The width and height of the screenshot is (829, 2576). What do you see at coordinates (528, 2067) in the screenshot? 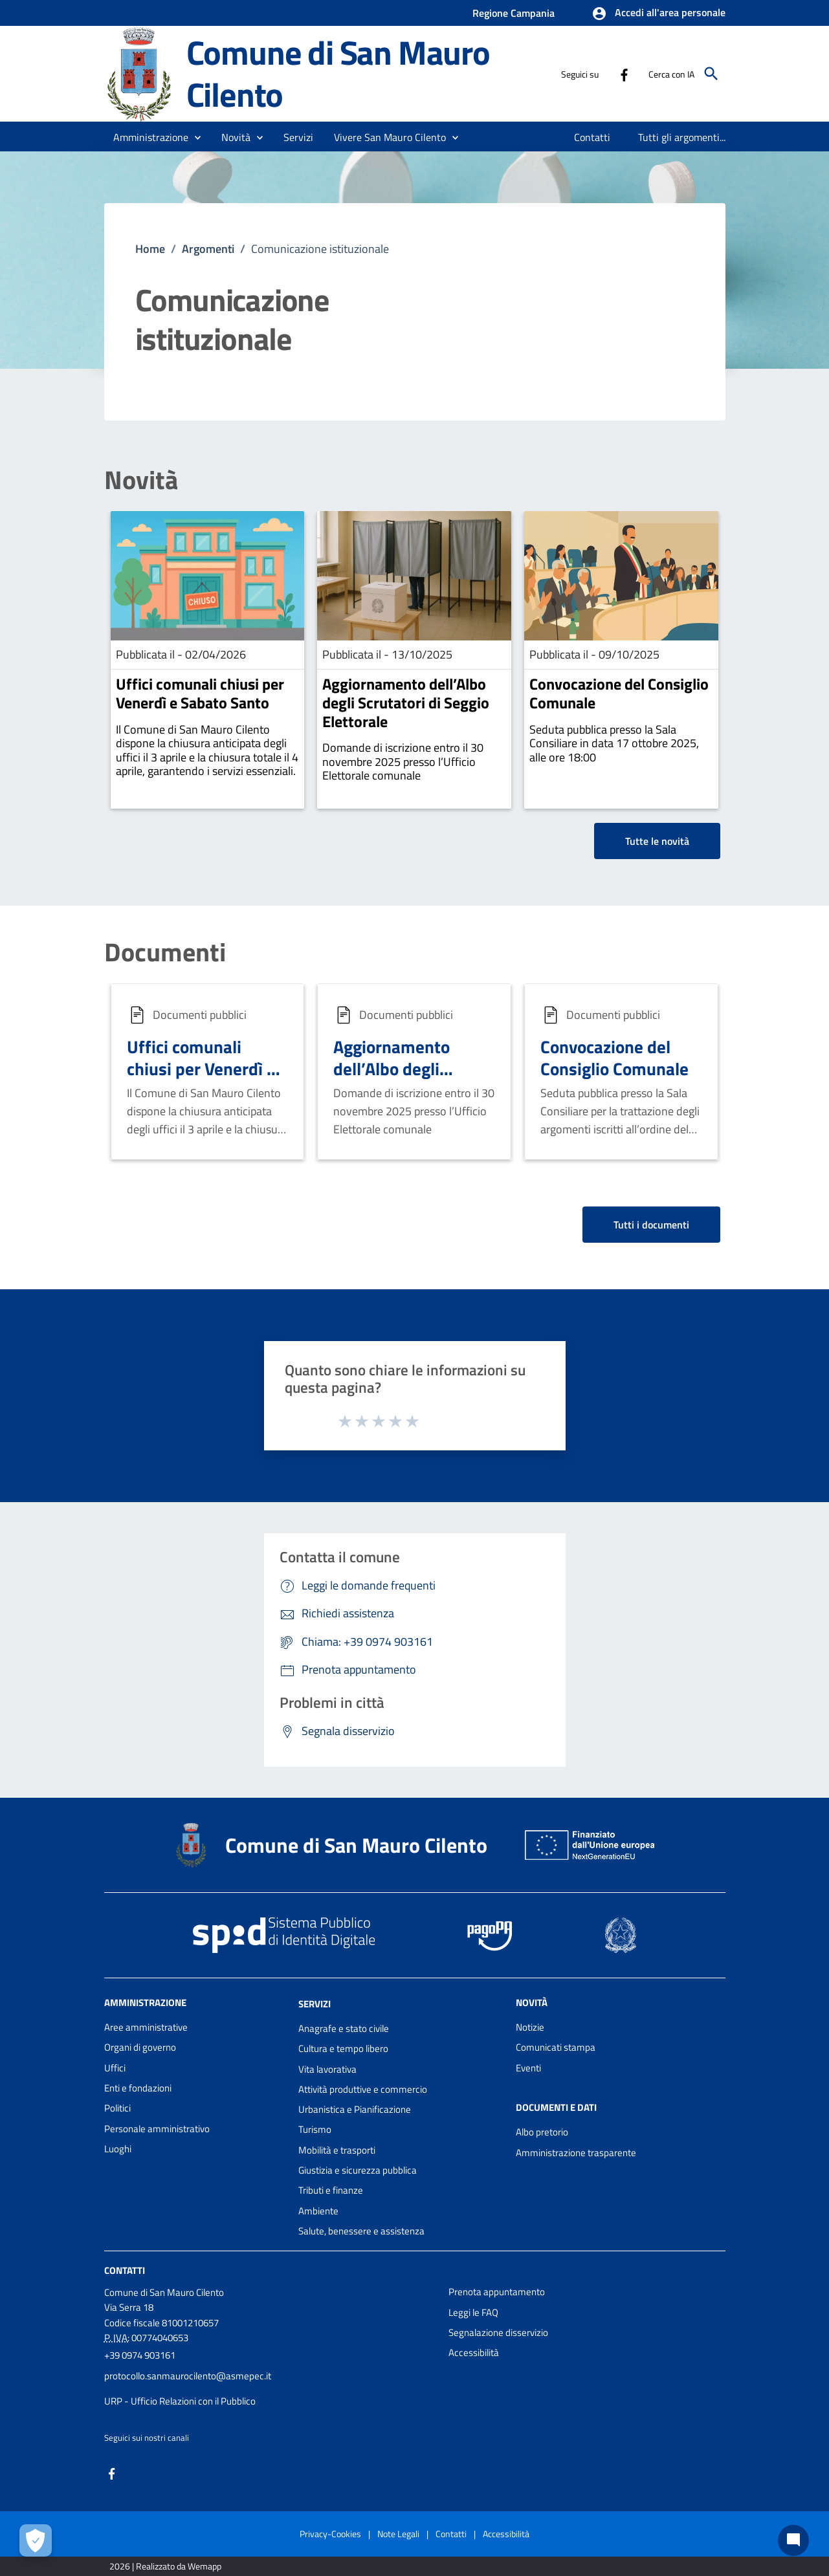
I see `Eventi` at bounding box center [528, 2067].